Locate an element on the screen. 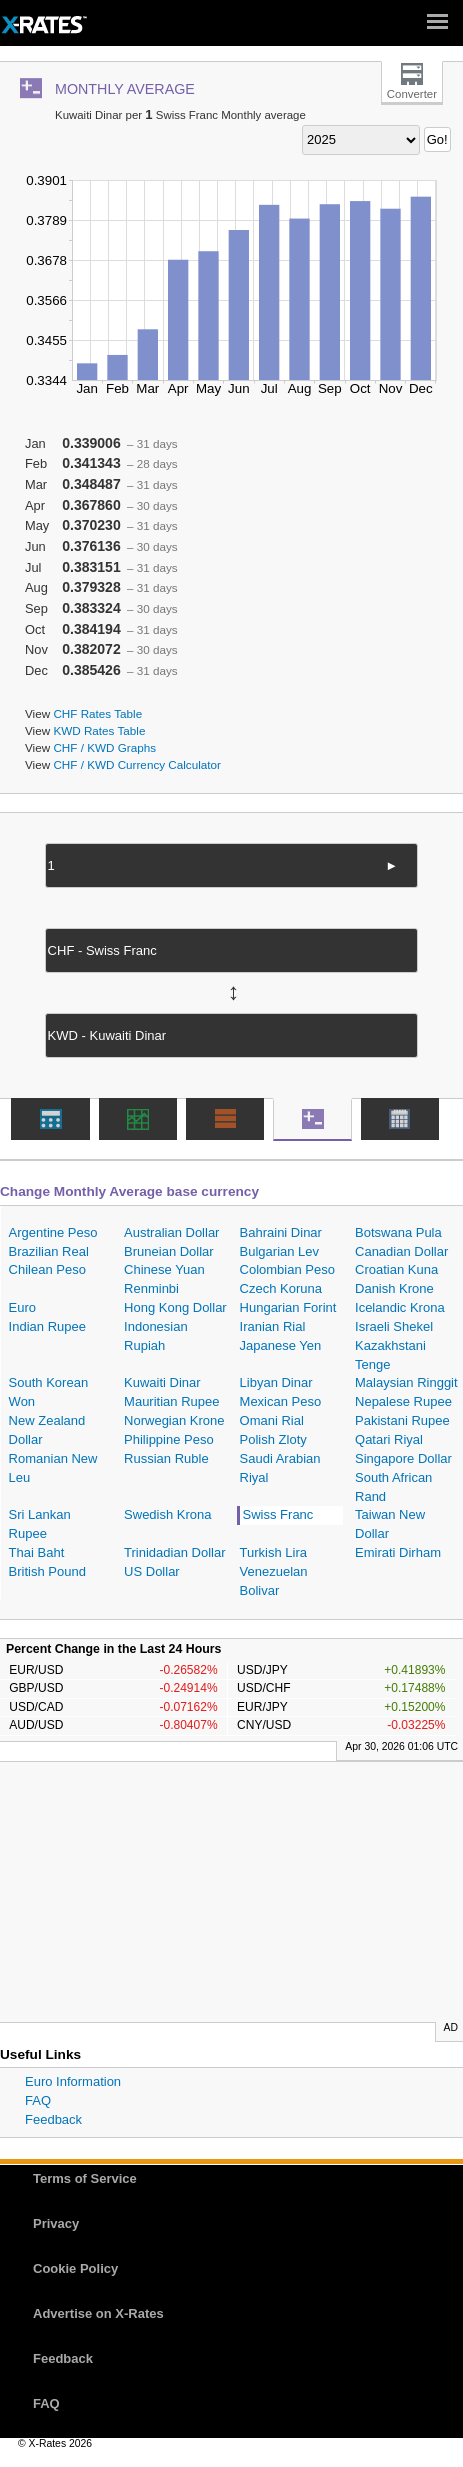 The width and height of the screenshot is (463, 2467). Croatian Kuna is located at coordinates (396, 1269).